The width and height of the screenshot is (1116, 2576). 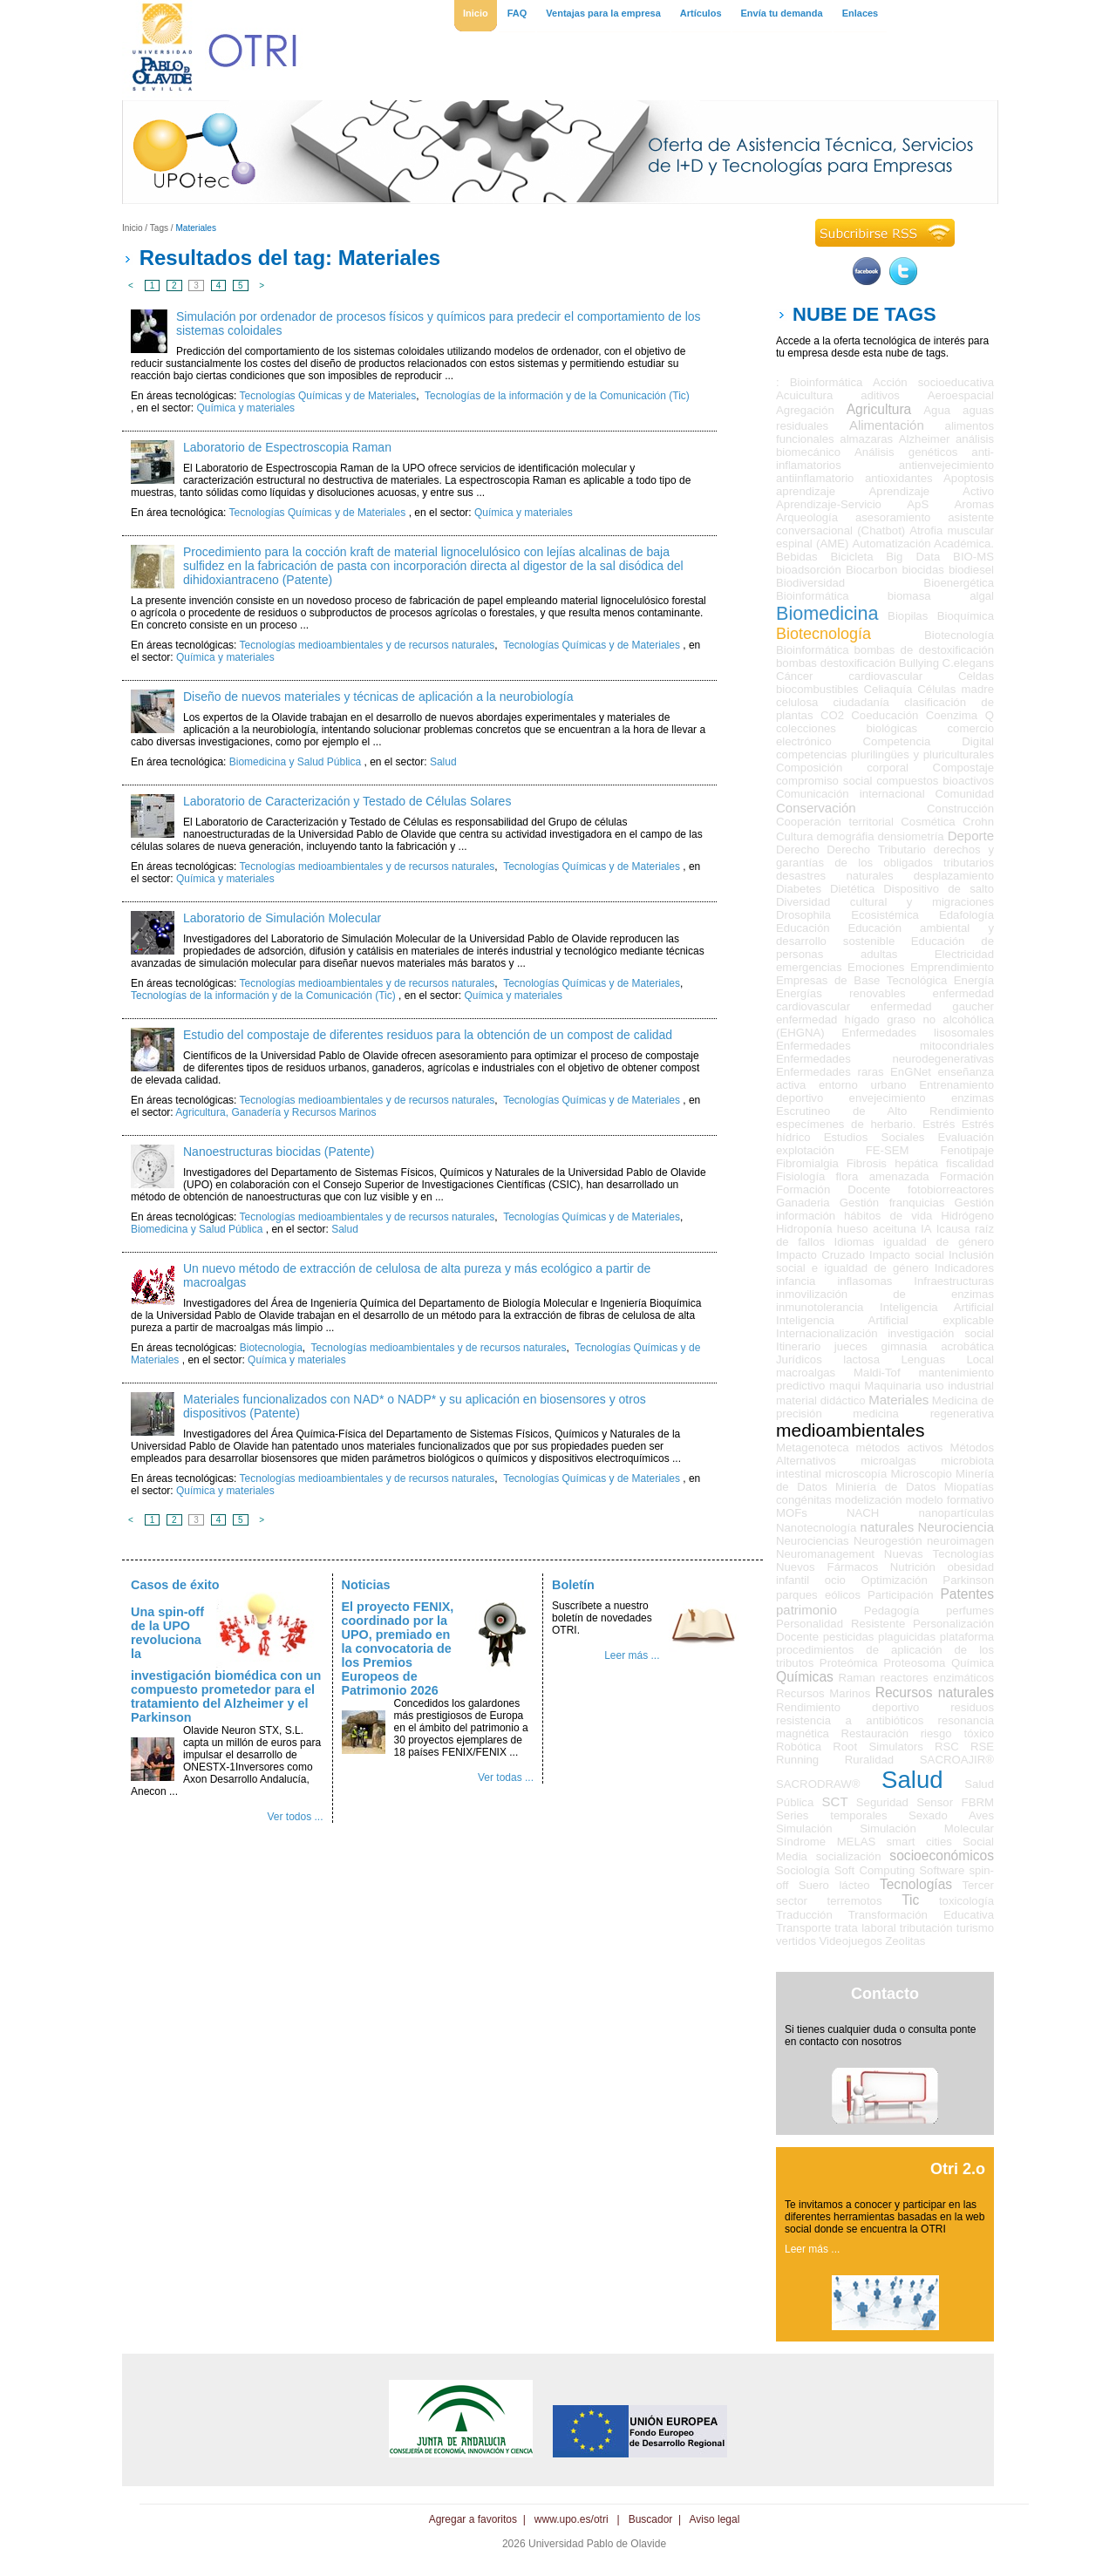 What do you see at coordinates (443, 762) in the screenshot?
I see `Salud` at bounding box center [443, 762].